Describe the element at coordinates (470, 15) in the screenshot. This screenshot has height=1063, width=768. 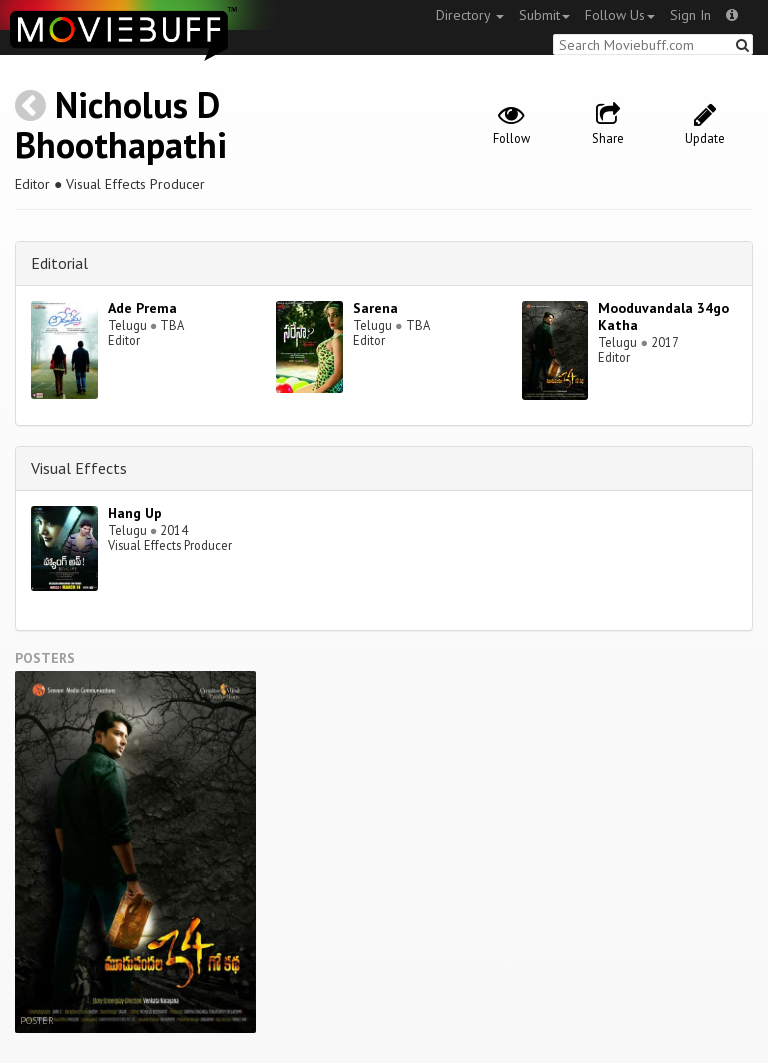
I see `Directory` at that location.